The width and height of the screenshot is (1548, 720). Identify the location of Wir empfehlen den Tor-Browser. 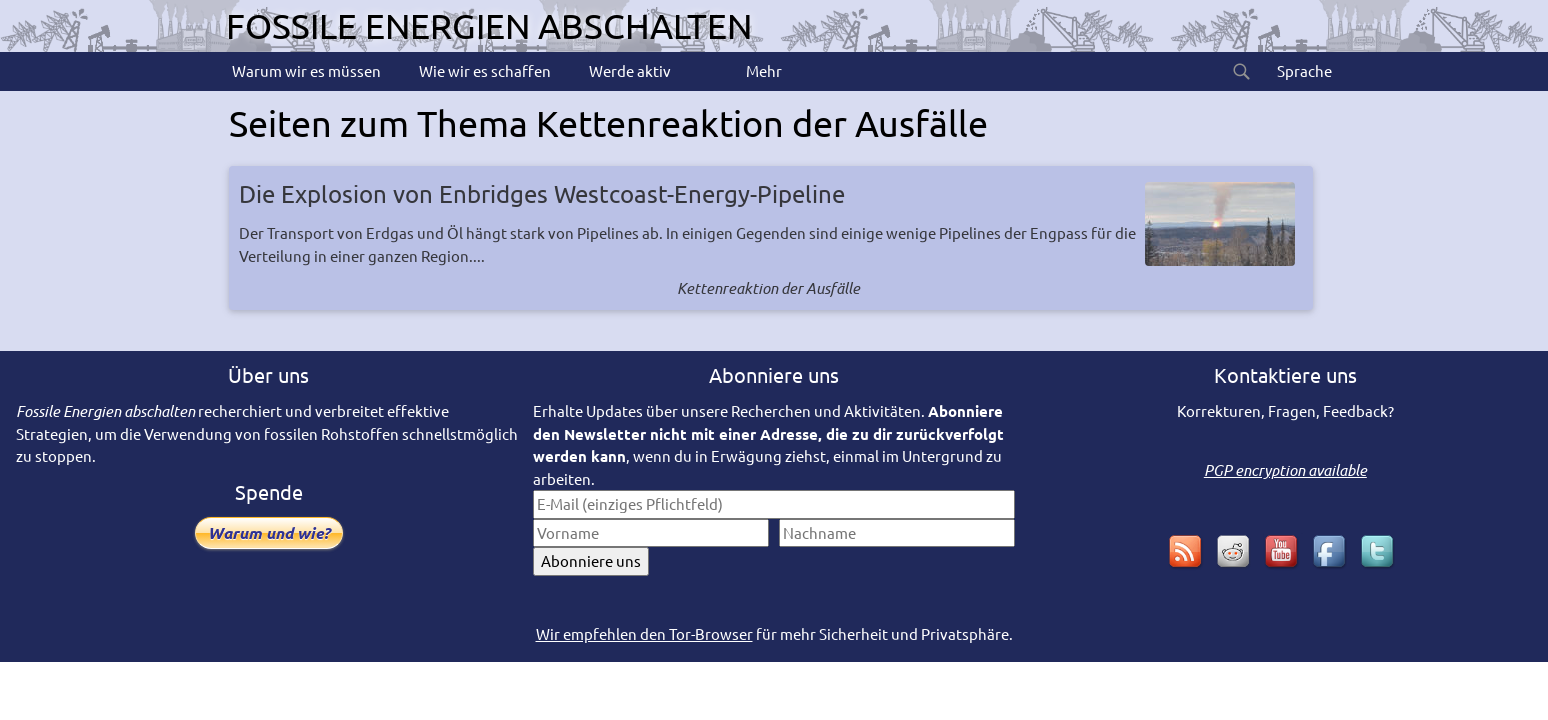
(644, 633).